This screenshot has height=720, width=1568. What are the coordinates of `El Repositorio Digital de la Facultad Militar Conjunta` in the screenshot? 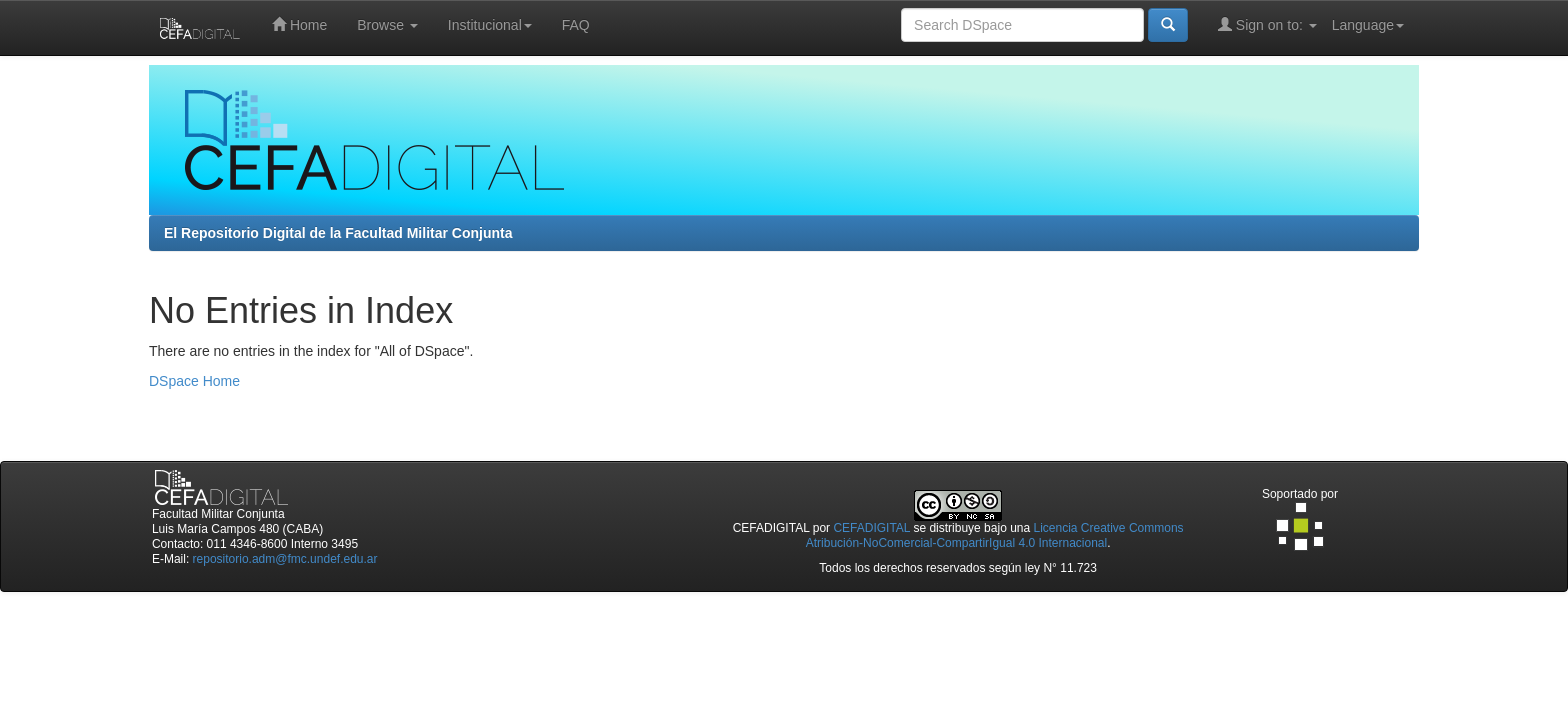 It's located at (338, 233).